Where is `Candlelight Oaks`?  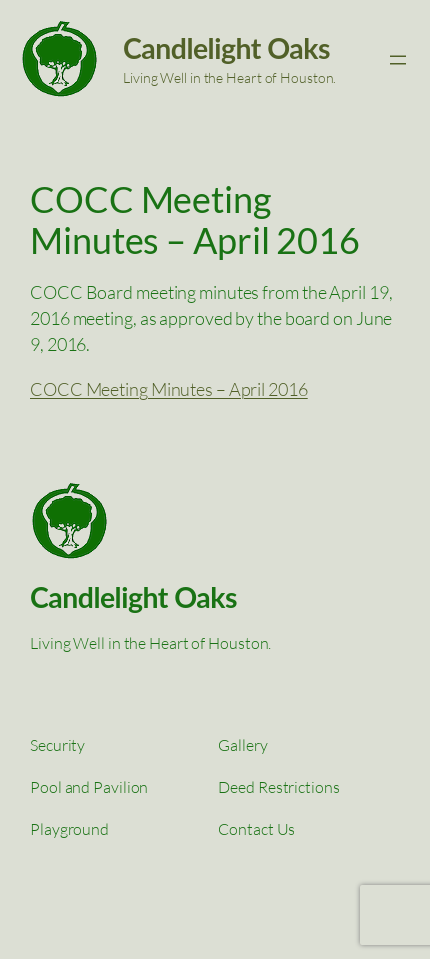
Candlelight Oaks is located at coordinates (226, 48).